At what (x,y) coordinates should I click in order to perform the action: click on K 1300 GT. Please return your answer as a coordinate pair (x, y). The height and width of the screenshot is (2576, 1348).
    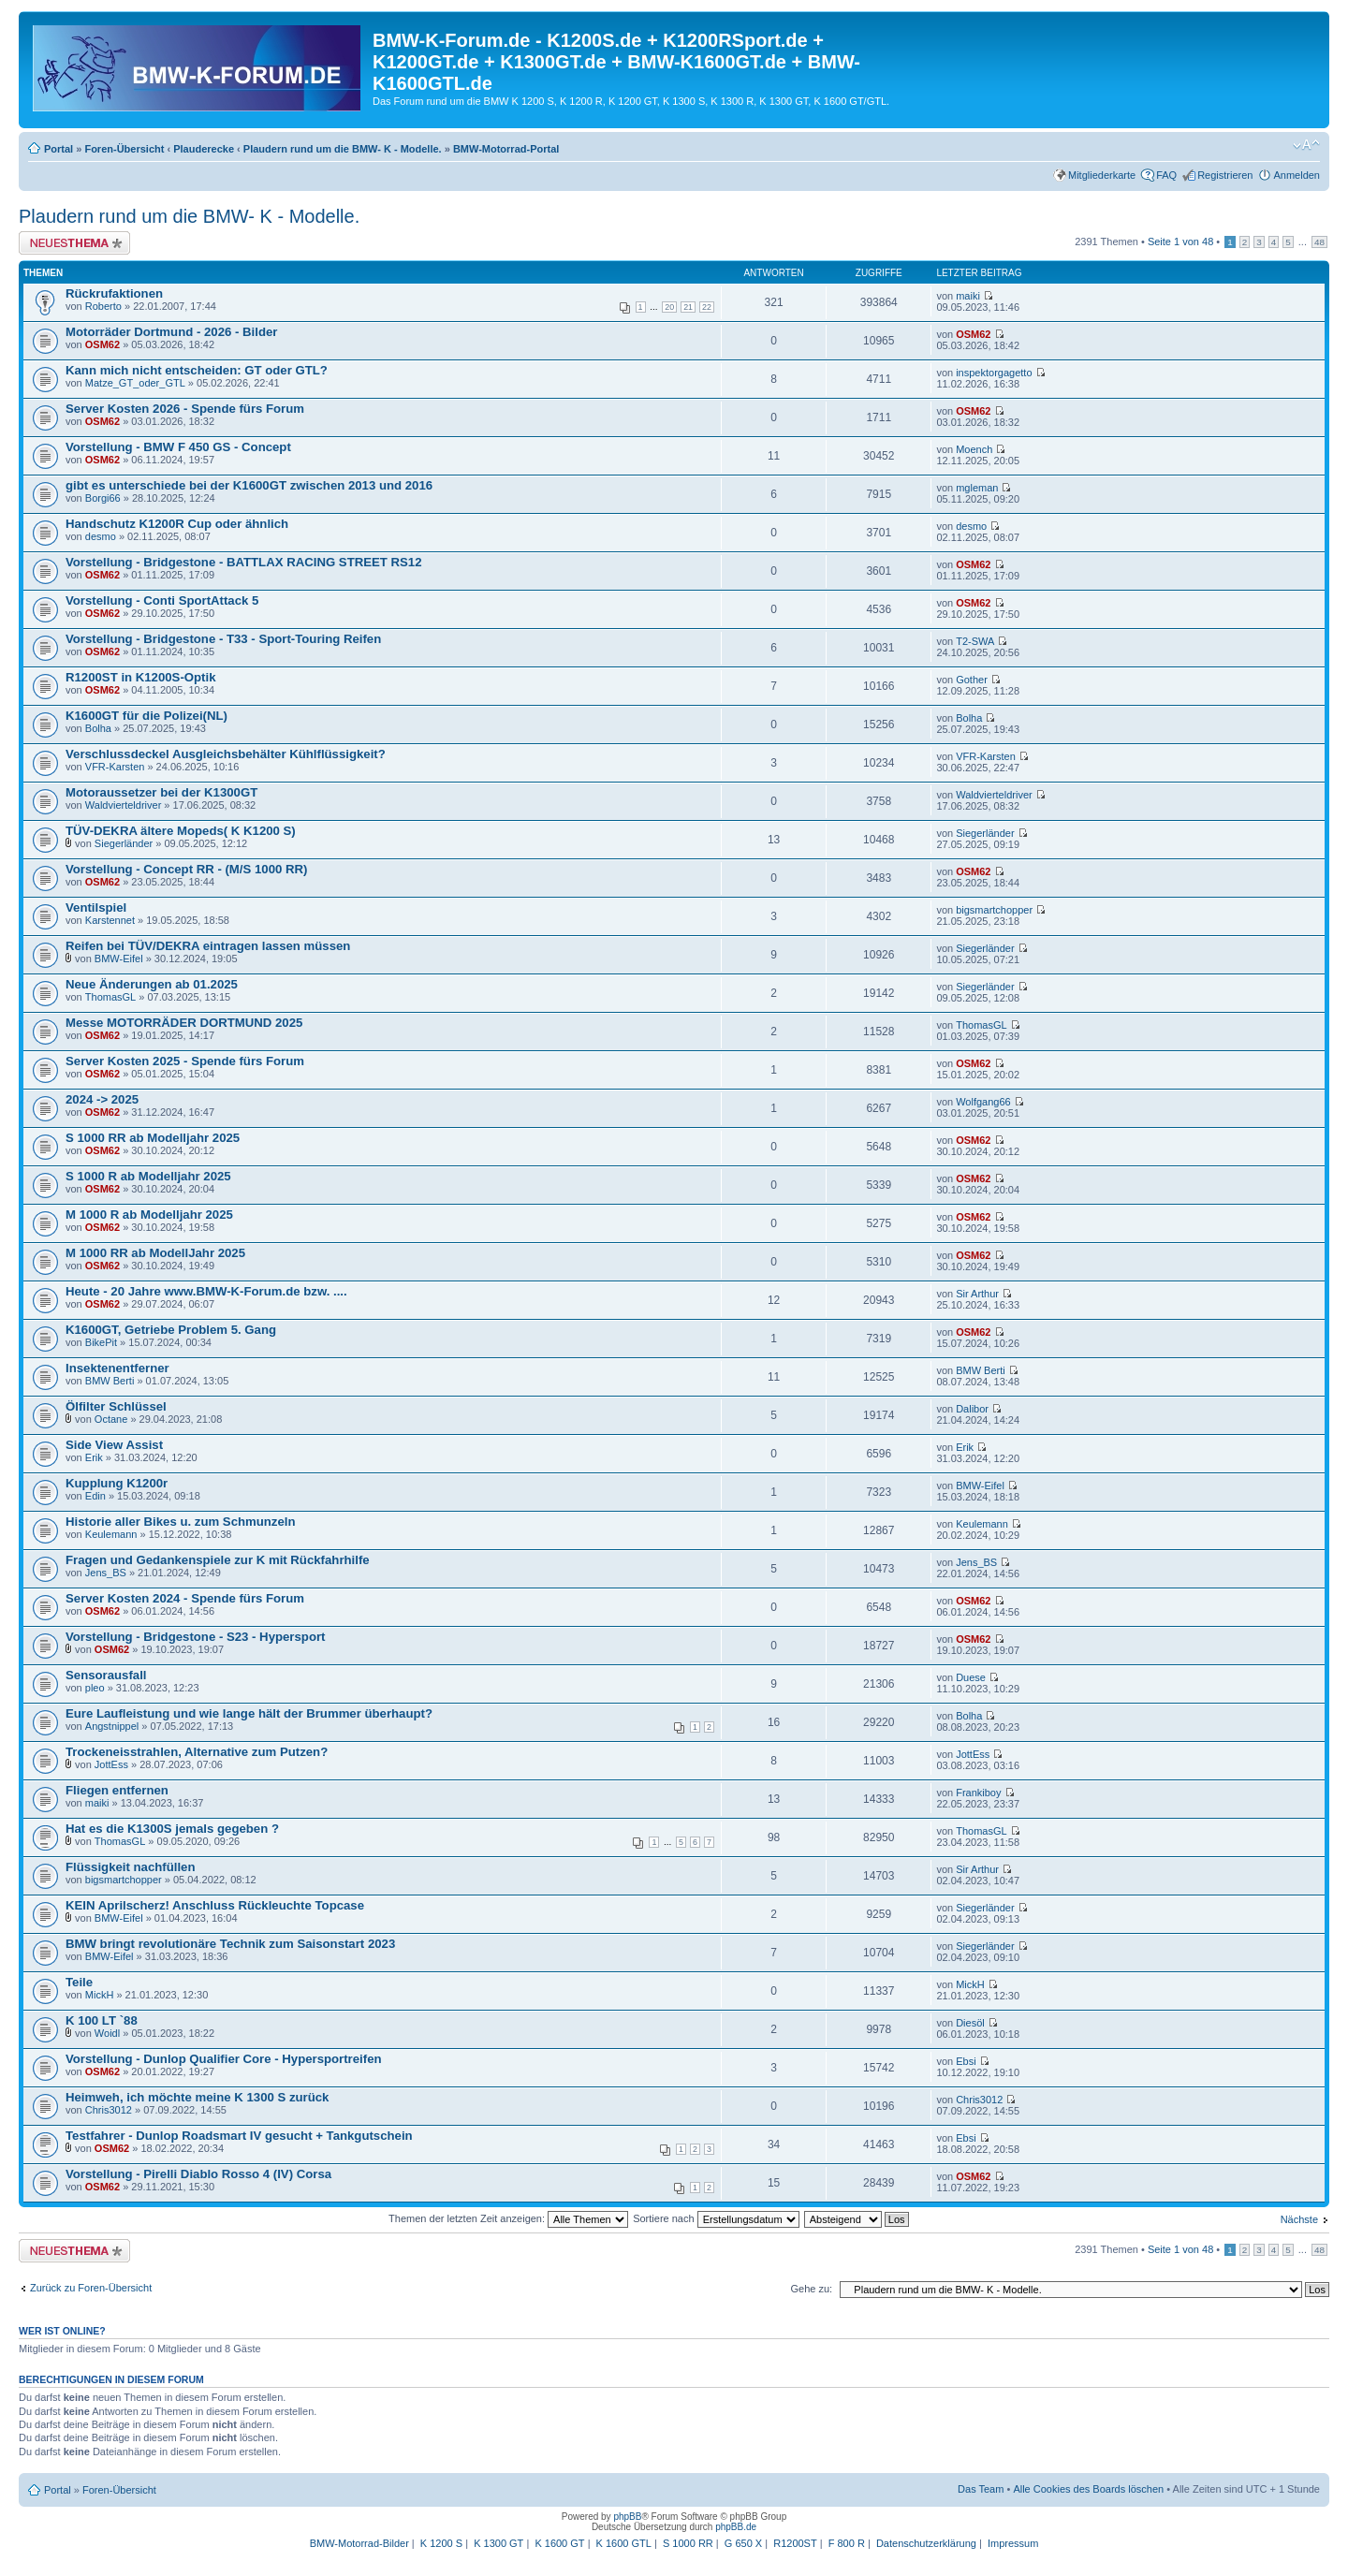
    Looking at the image, I should click on (498, 2543).